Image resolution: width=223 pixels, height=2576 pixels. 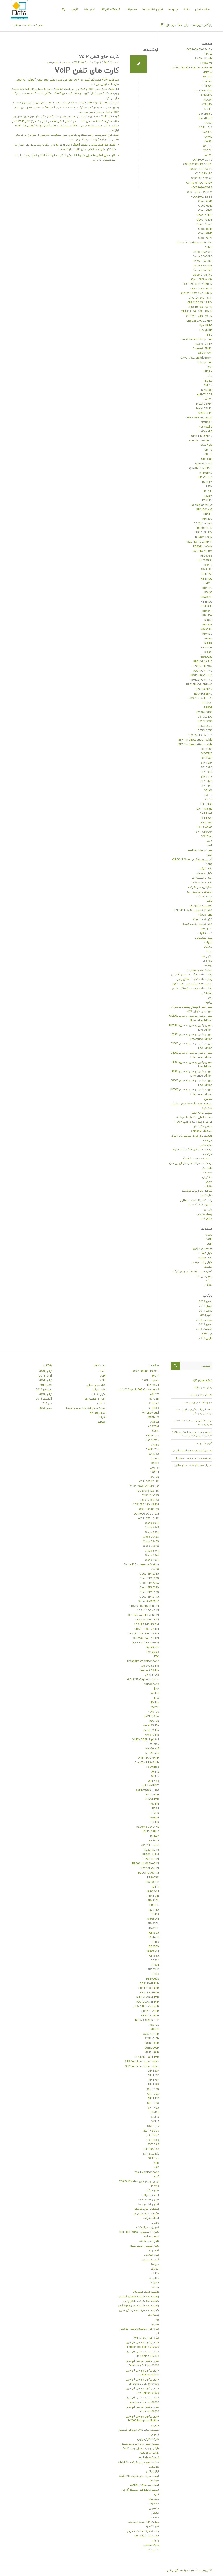 I want to click on Cisco SPA504G, so click(x=202, y=261).